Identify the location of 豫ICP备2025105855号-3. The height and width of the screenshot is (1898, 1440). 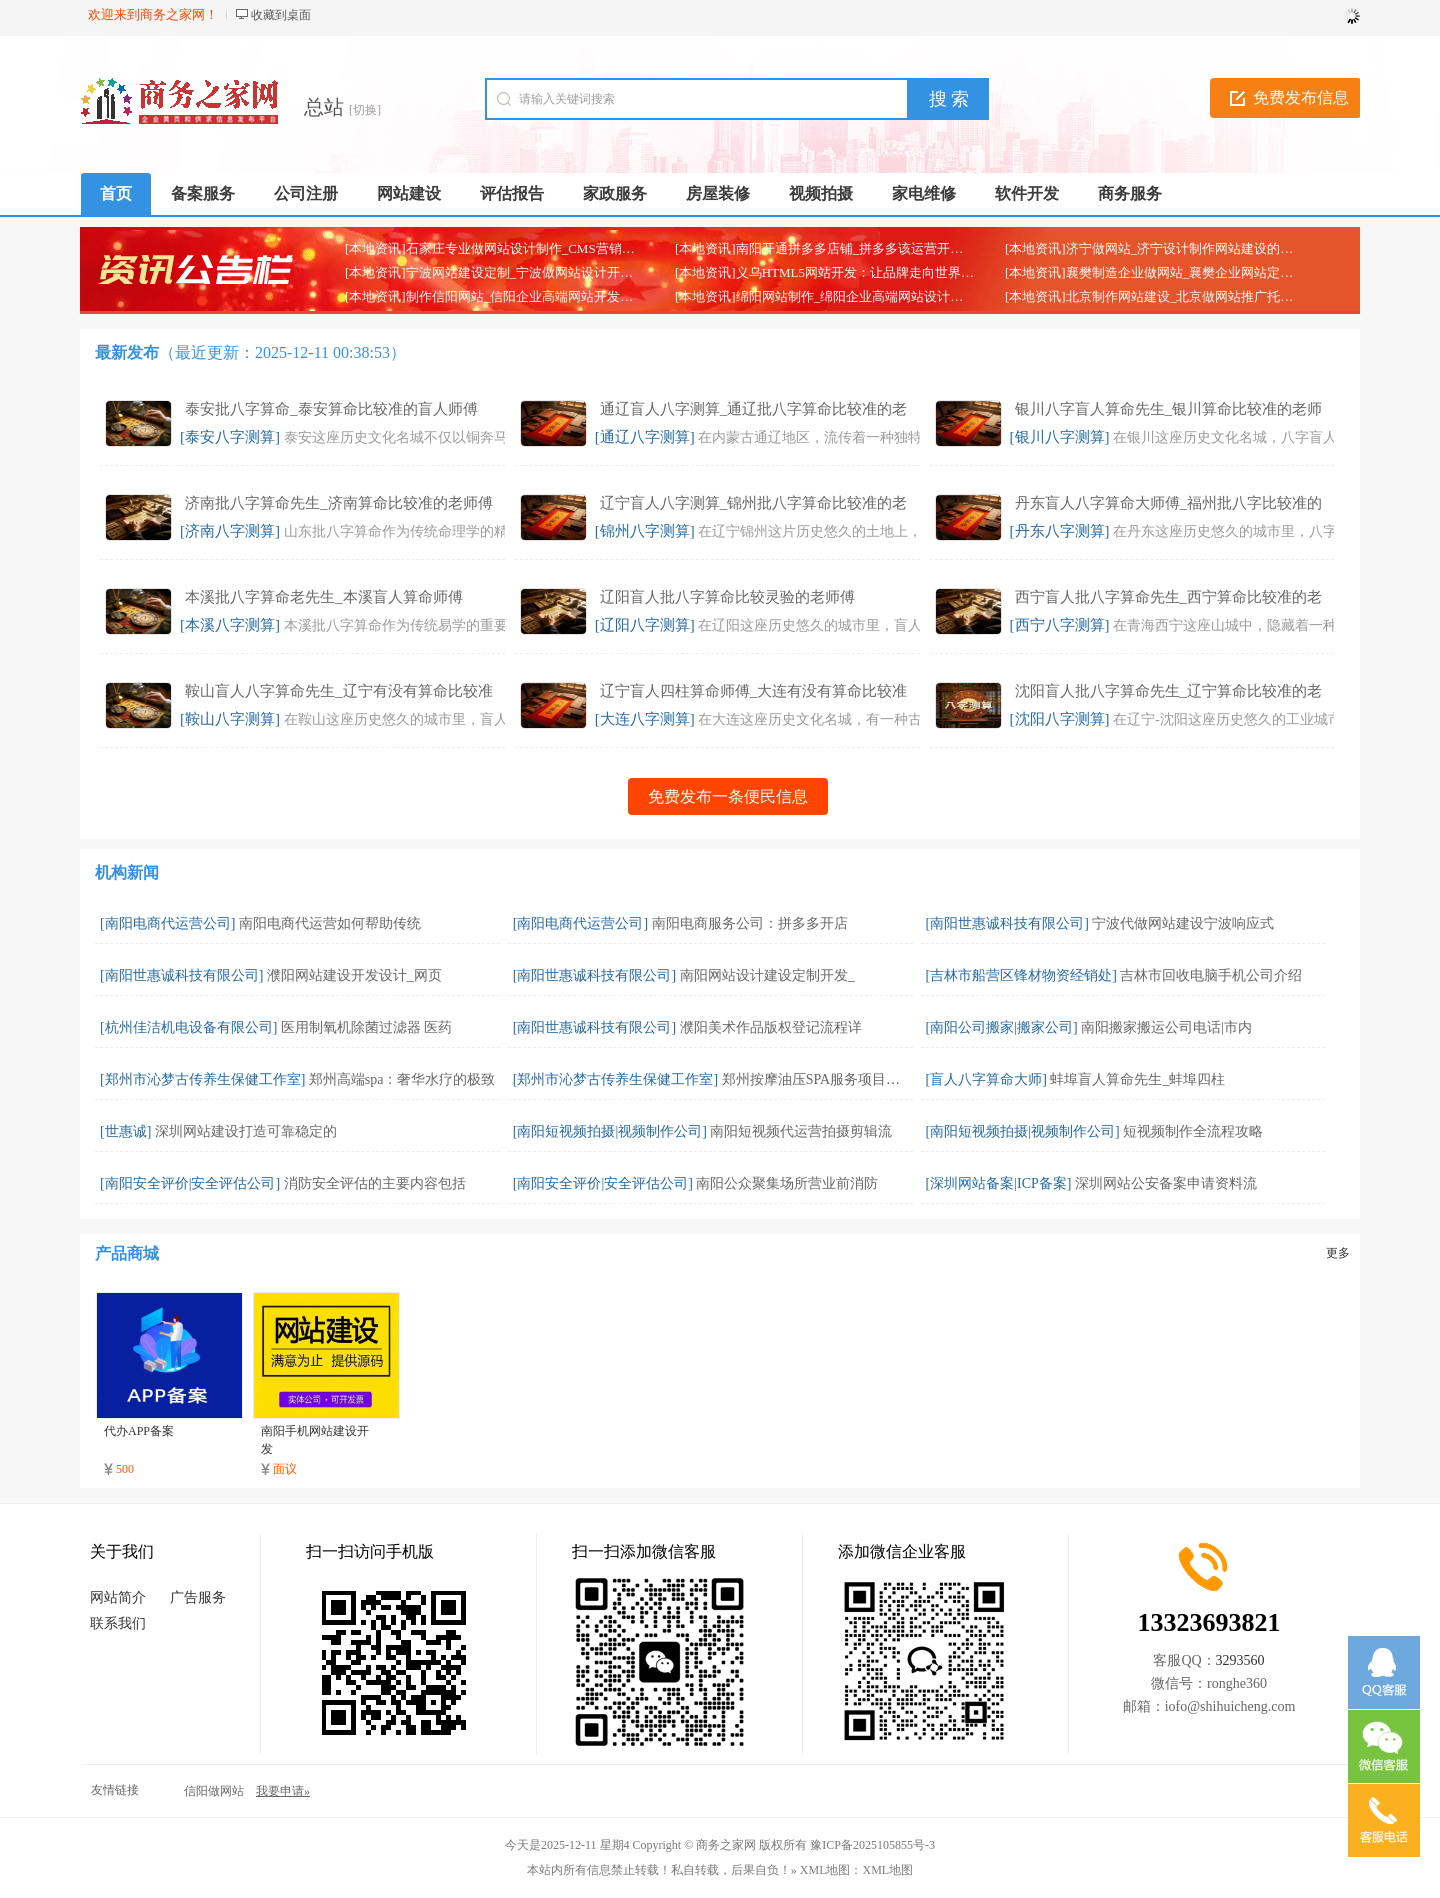
(872, 1845).